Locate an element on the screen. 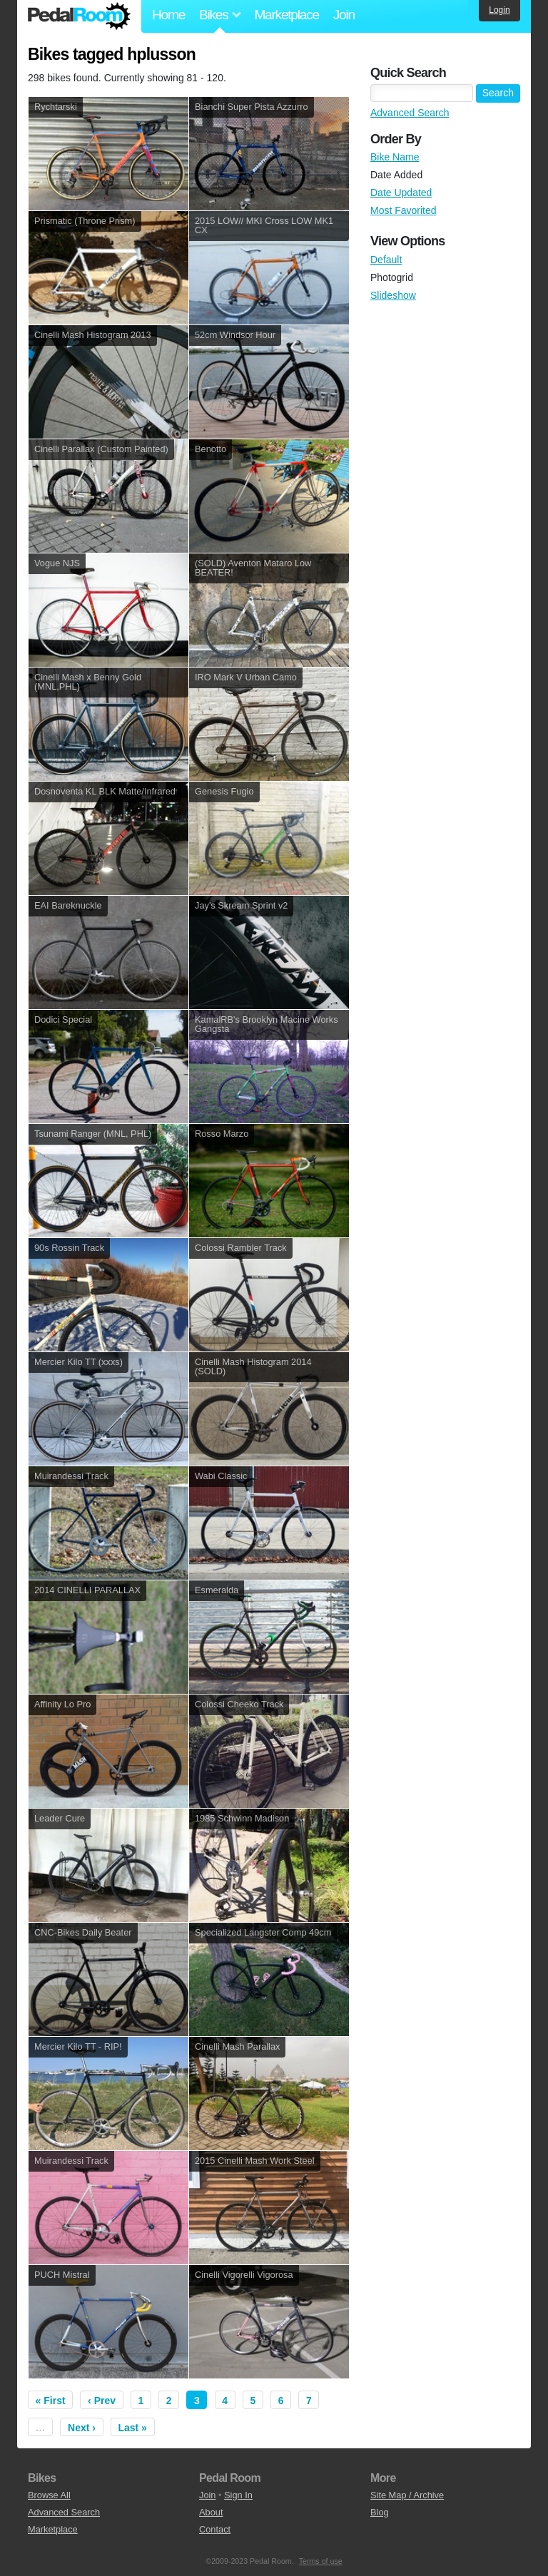  Marketplace is located at coordinates (286, 14).